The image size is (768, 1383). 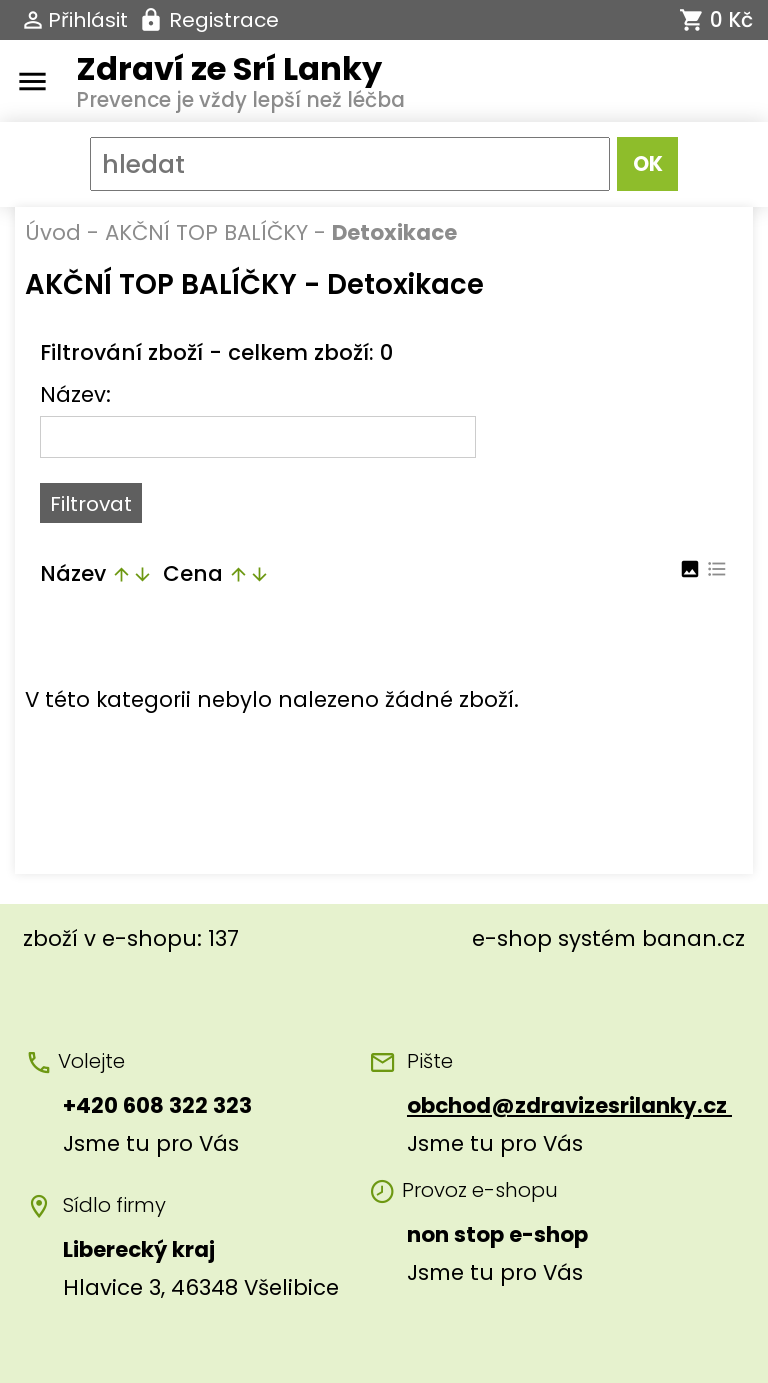 I want to click on Filtrování zboží - celkem zboží: 0, so click(x=216, y=352).